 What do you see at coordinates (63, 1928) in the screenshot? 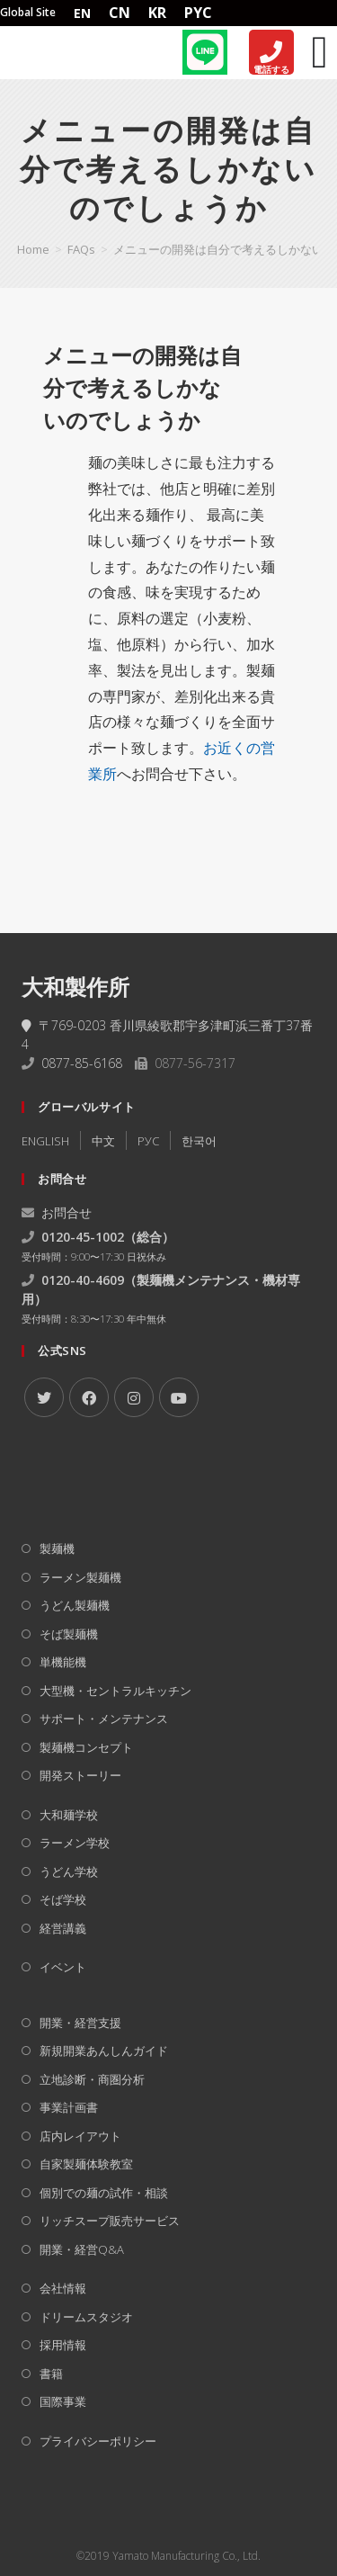
I see `経営講義` at bounding box center [63, 1928].